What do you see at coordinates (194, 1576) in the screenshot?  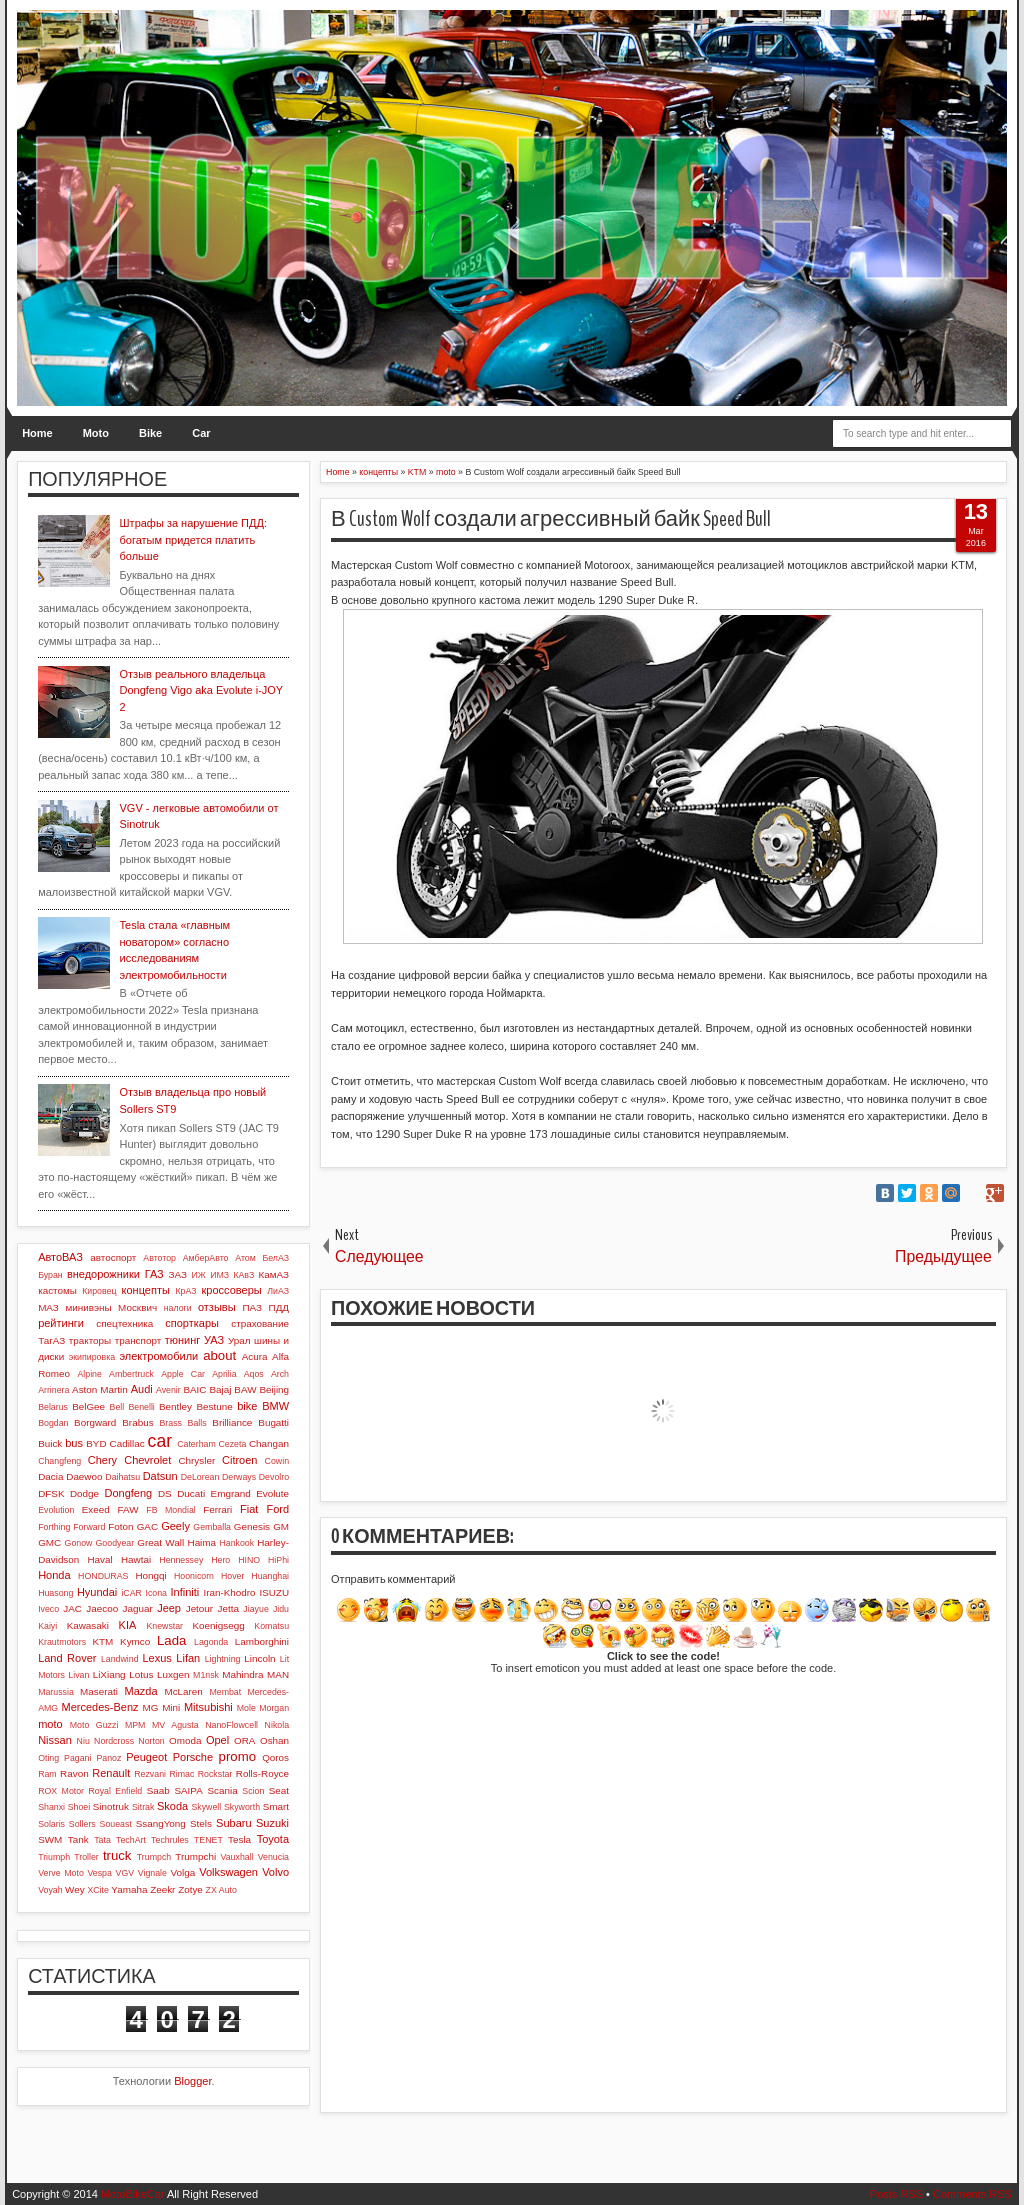 I see `Hoonicorn` at bounding box center [194, 1576].